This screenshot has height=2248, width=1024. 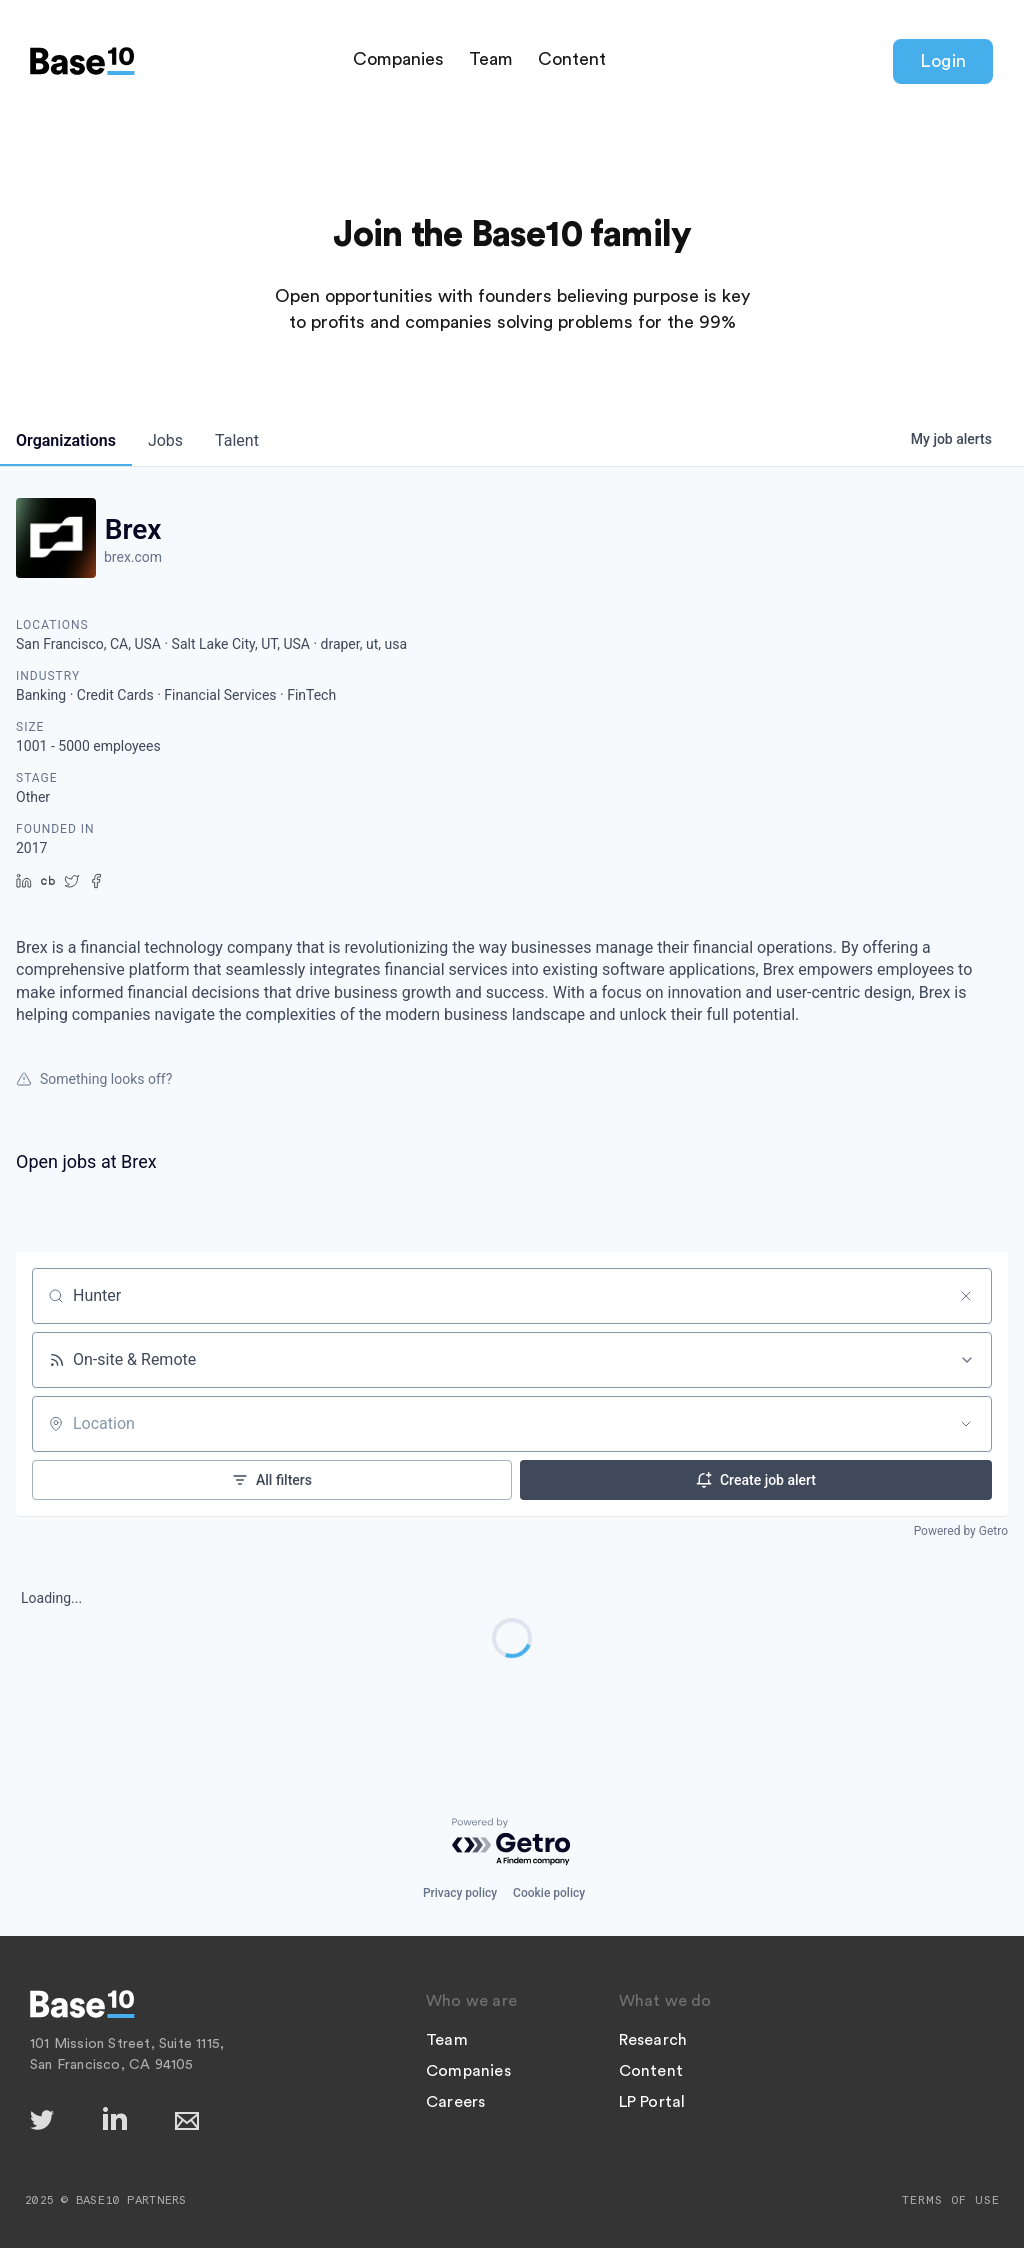 I want to click on Powered by Getro, so click(x=961, y=1531).